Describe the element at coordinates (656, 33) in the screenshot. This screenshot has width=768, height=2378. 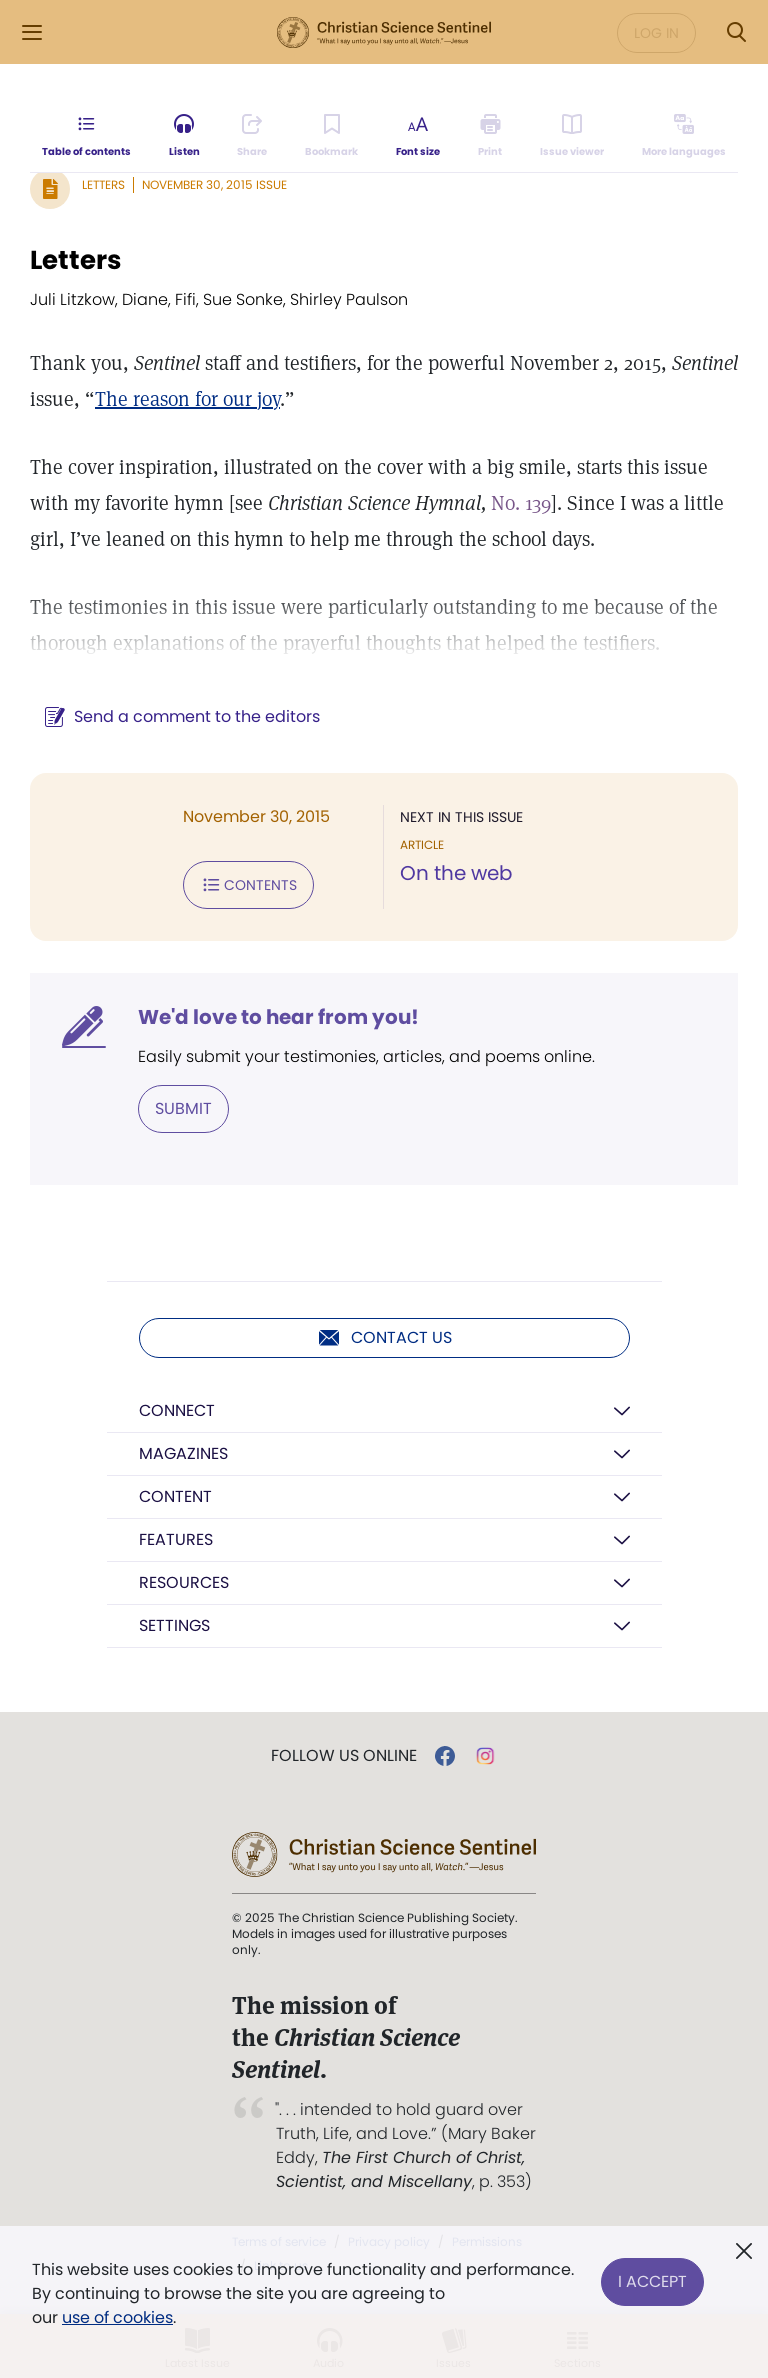
I see `Log in` at that location.